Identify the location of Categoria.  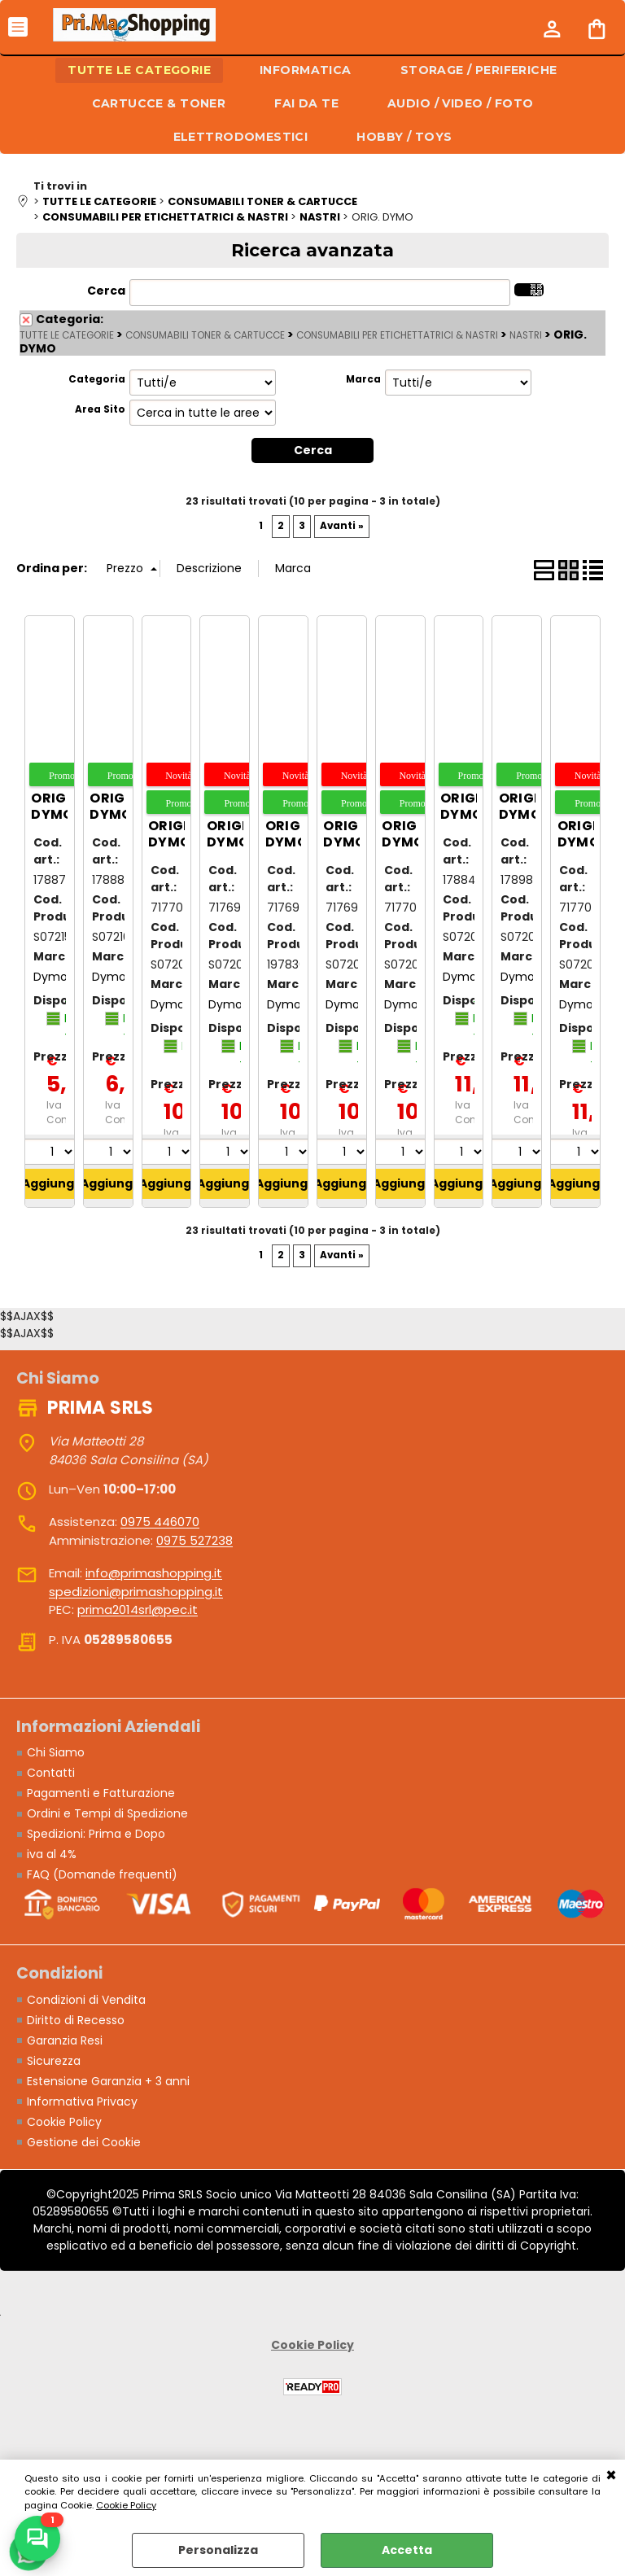
(96, 379).